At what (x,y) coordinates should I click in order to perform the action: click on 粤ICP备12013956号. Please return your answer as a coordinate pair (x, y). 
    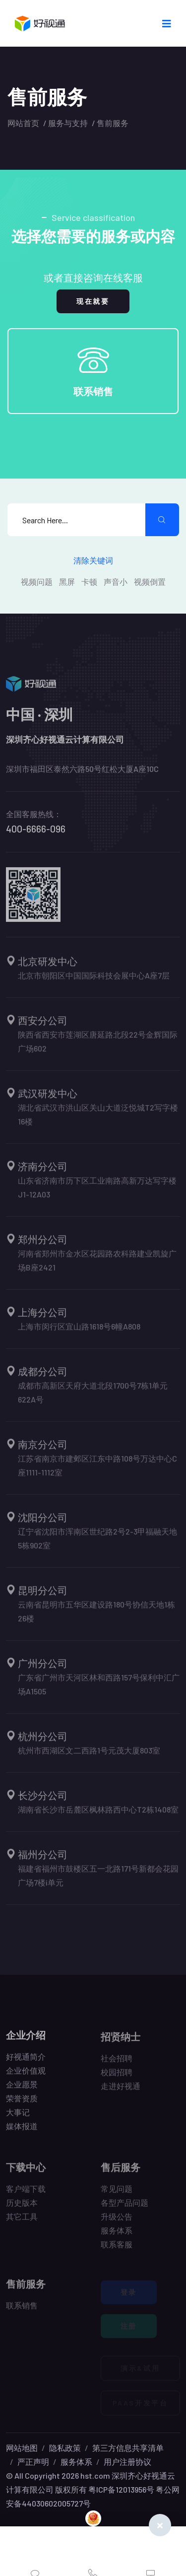
    Looking at the image, I should click on (121, 2489).